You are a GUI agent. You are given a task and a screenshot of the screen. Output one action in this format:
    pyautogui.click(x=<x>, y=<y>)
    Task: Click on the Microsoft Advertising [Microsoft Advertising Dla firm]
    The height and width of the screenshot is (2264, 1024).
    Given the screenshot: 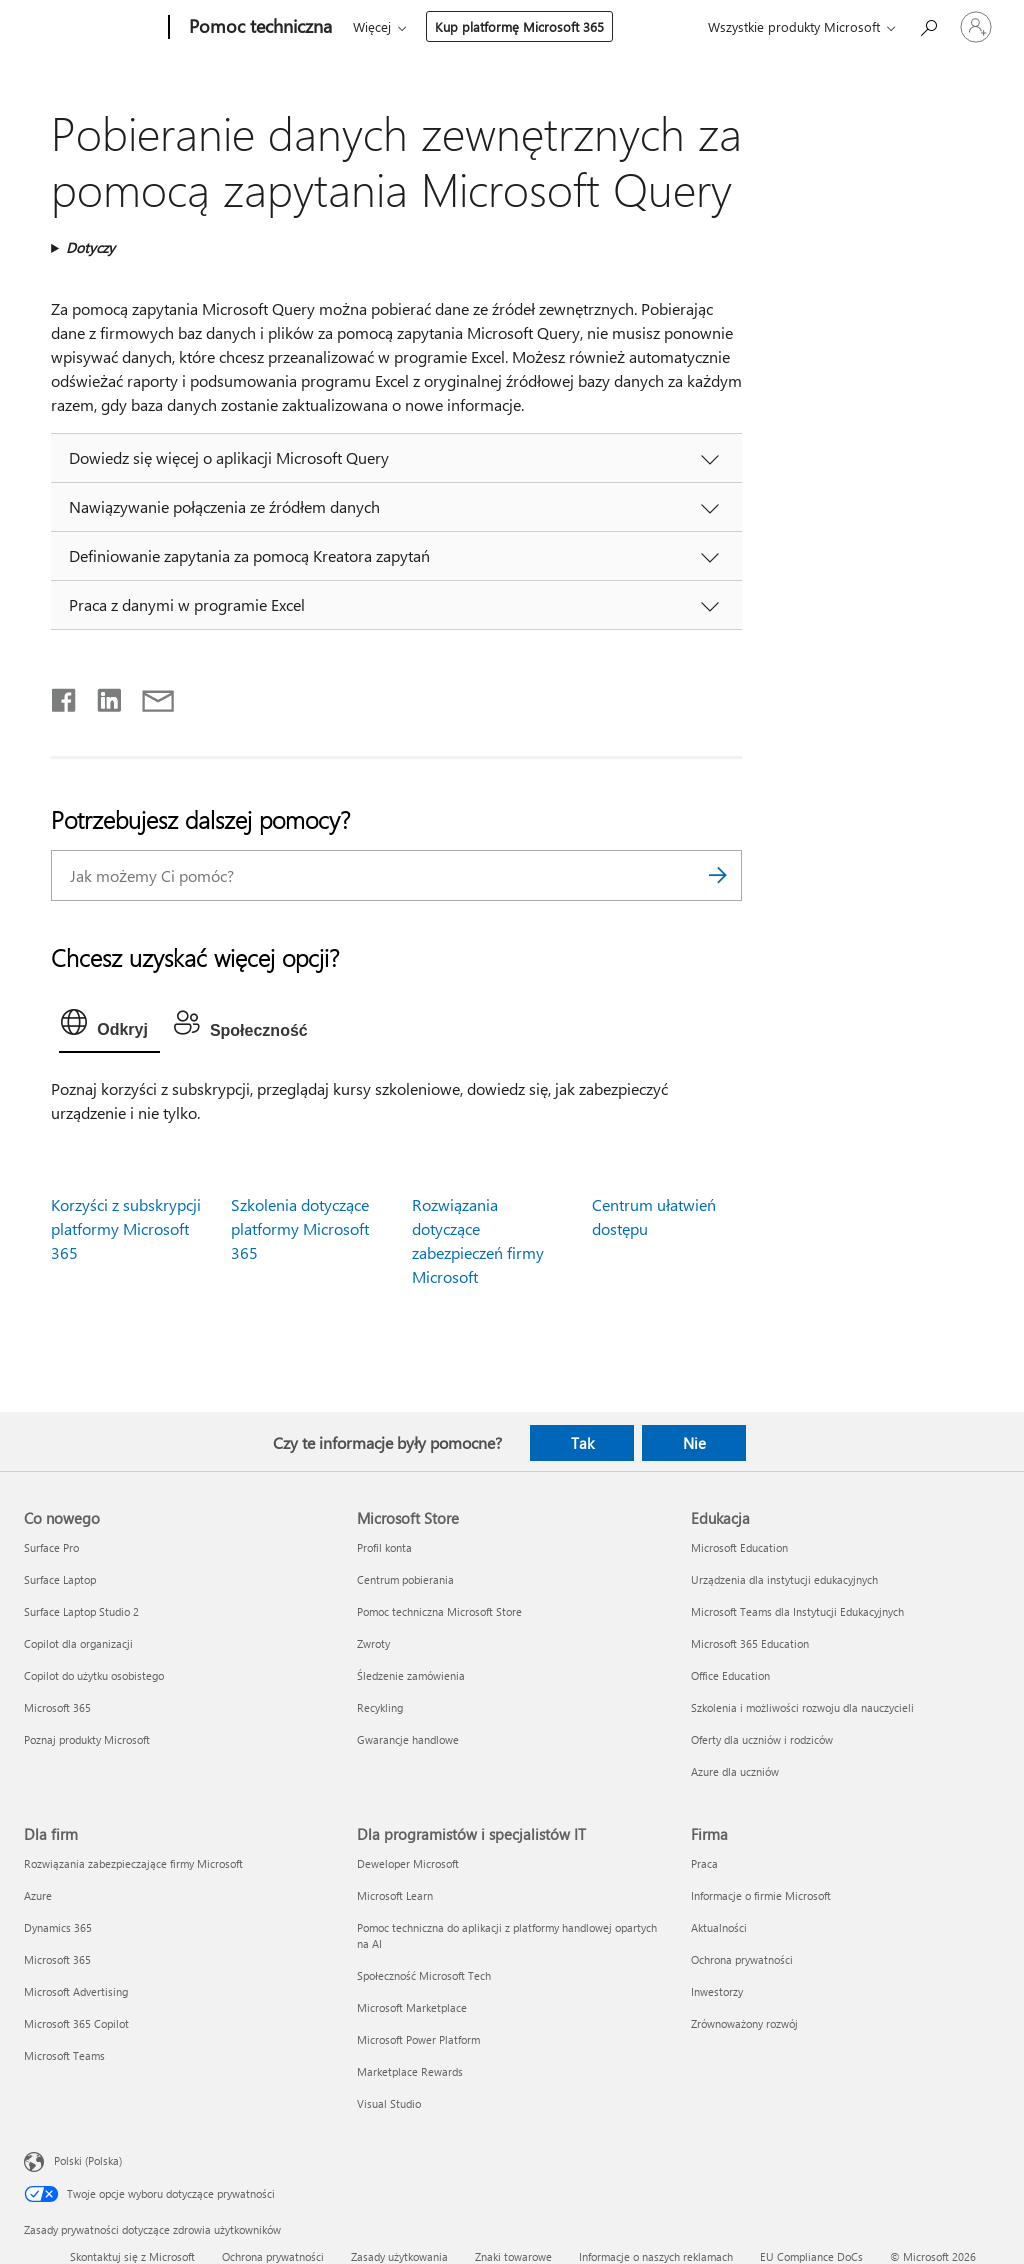 What is the action you would take?
    pyautogui.click(x=76, y=1991)
    